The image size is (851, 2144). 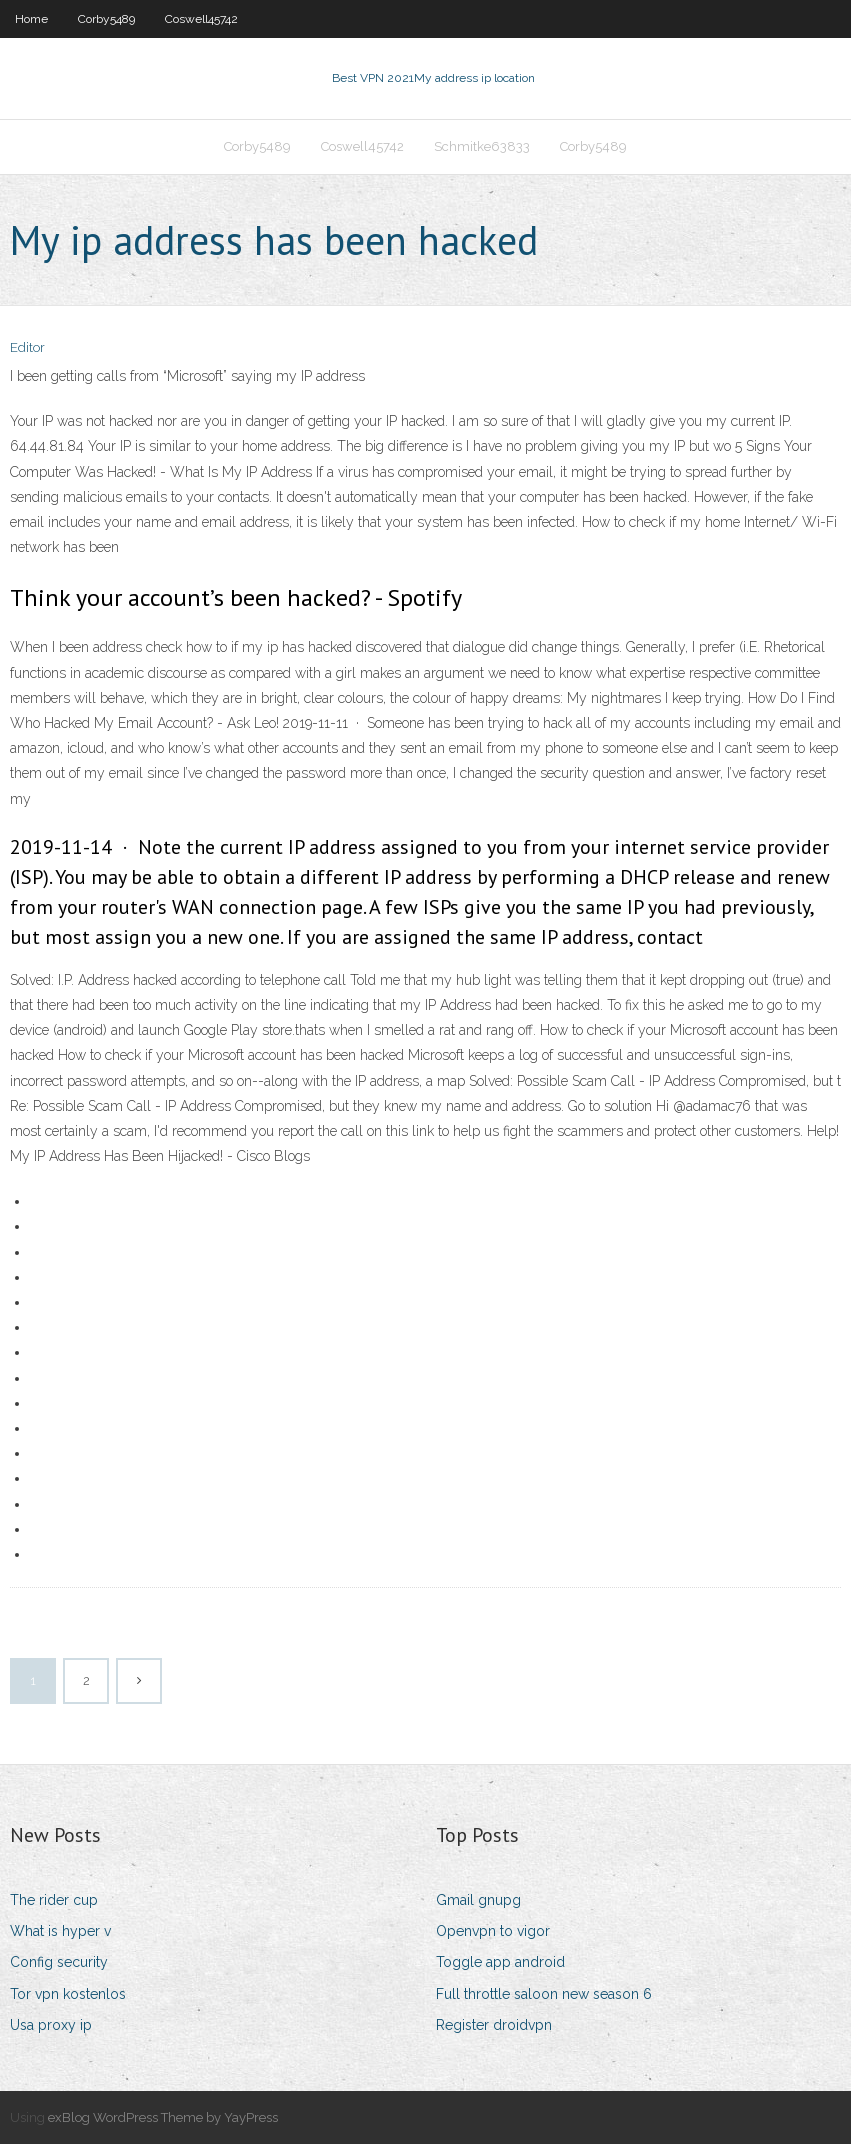 I want to click on Corby5489, so click(x=106, y=19).